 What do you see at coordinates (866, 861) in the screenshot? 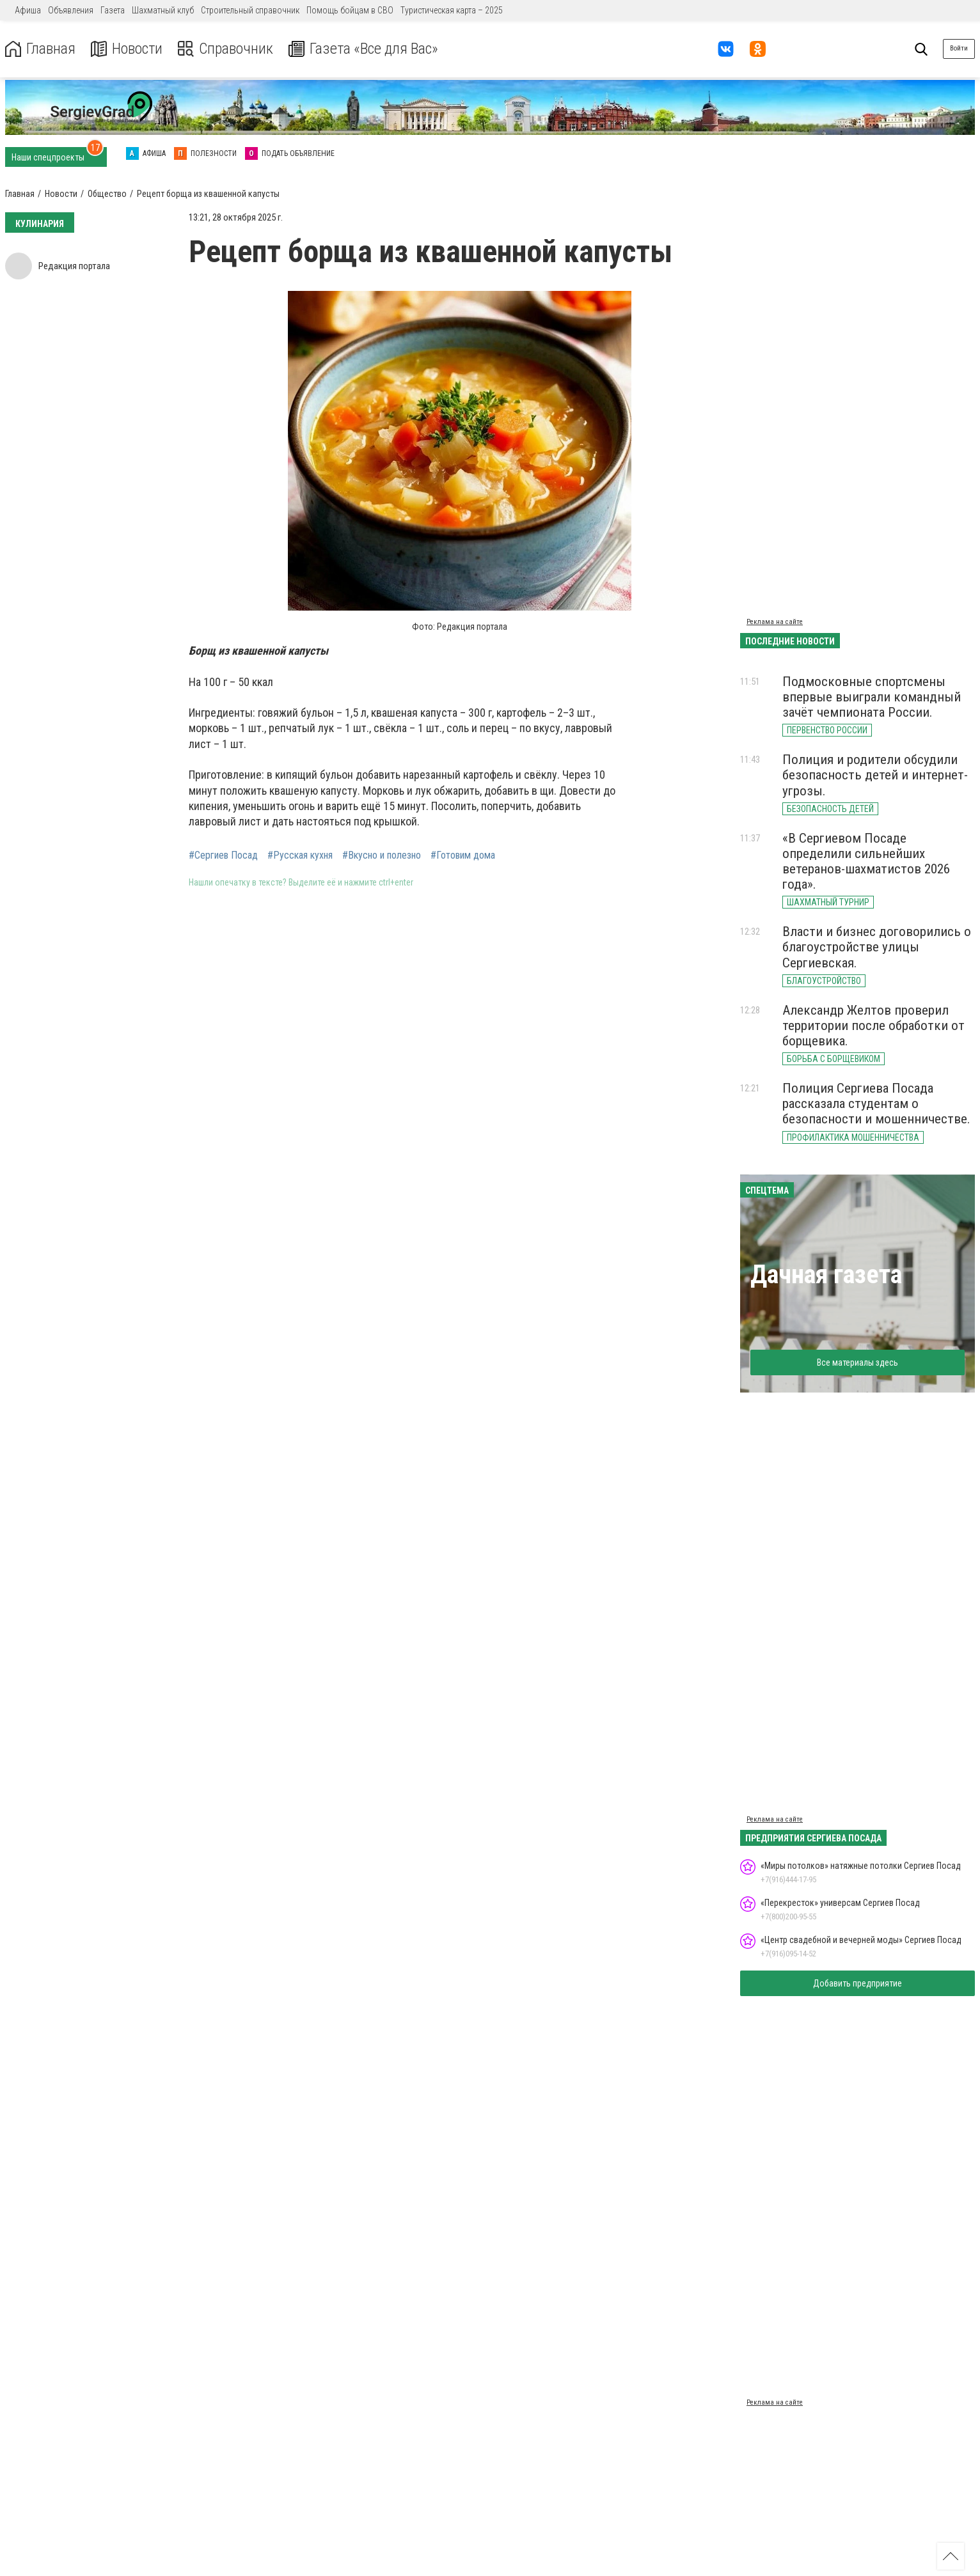
I see `«В Сергиевом Посаде определили сильнейших ветеранов-шахматистов 2026 года».` at bounding box center [866, 861].